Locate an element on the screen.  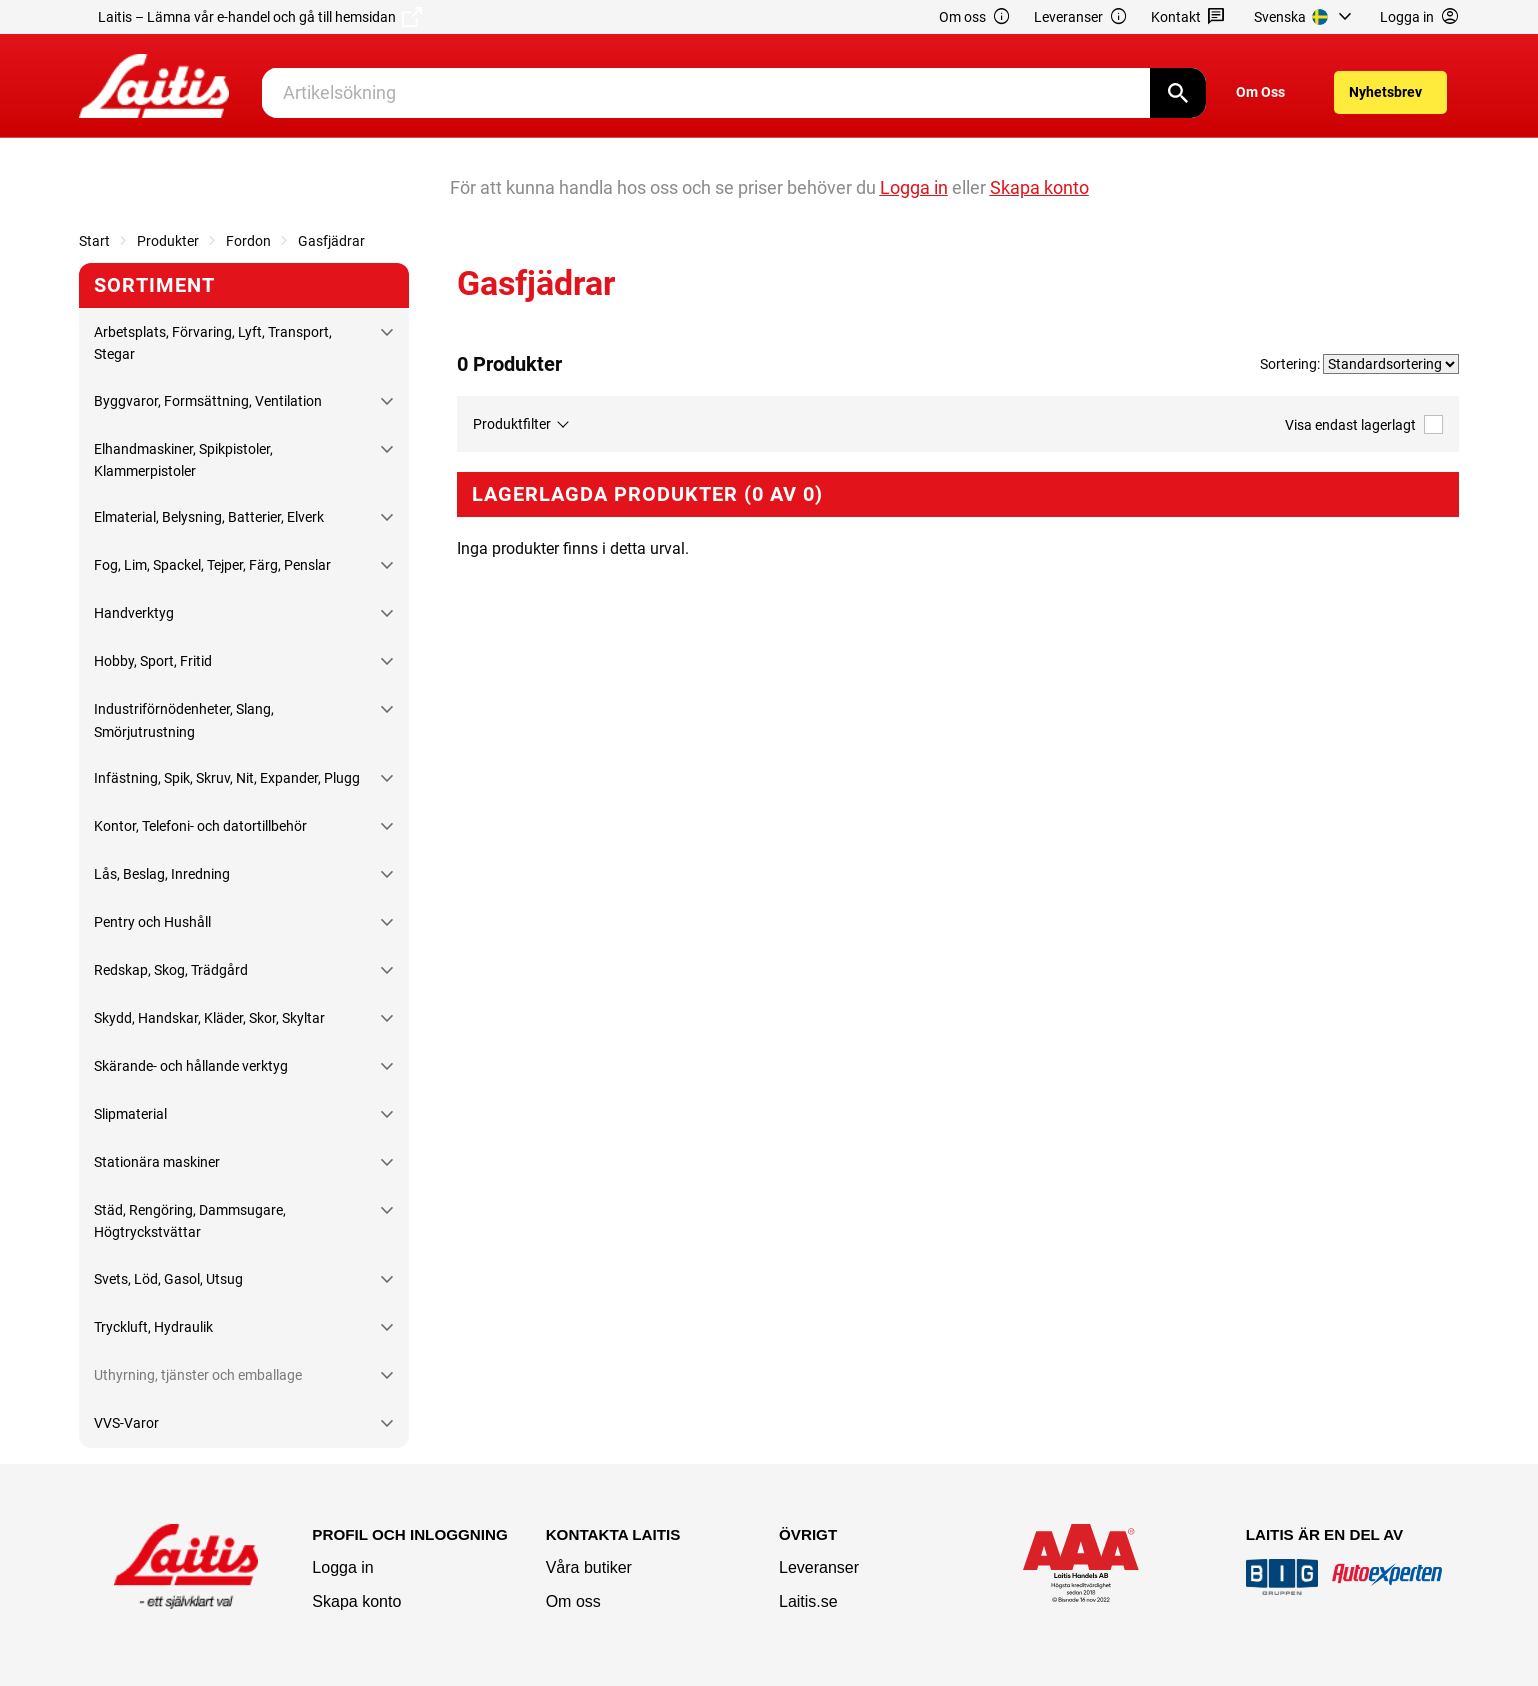
Infästning, Spik, Skruv, Nit, Expander, Plugg is located at coordinates (227, 778).